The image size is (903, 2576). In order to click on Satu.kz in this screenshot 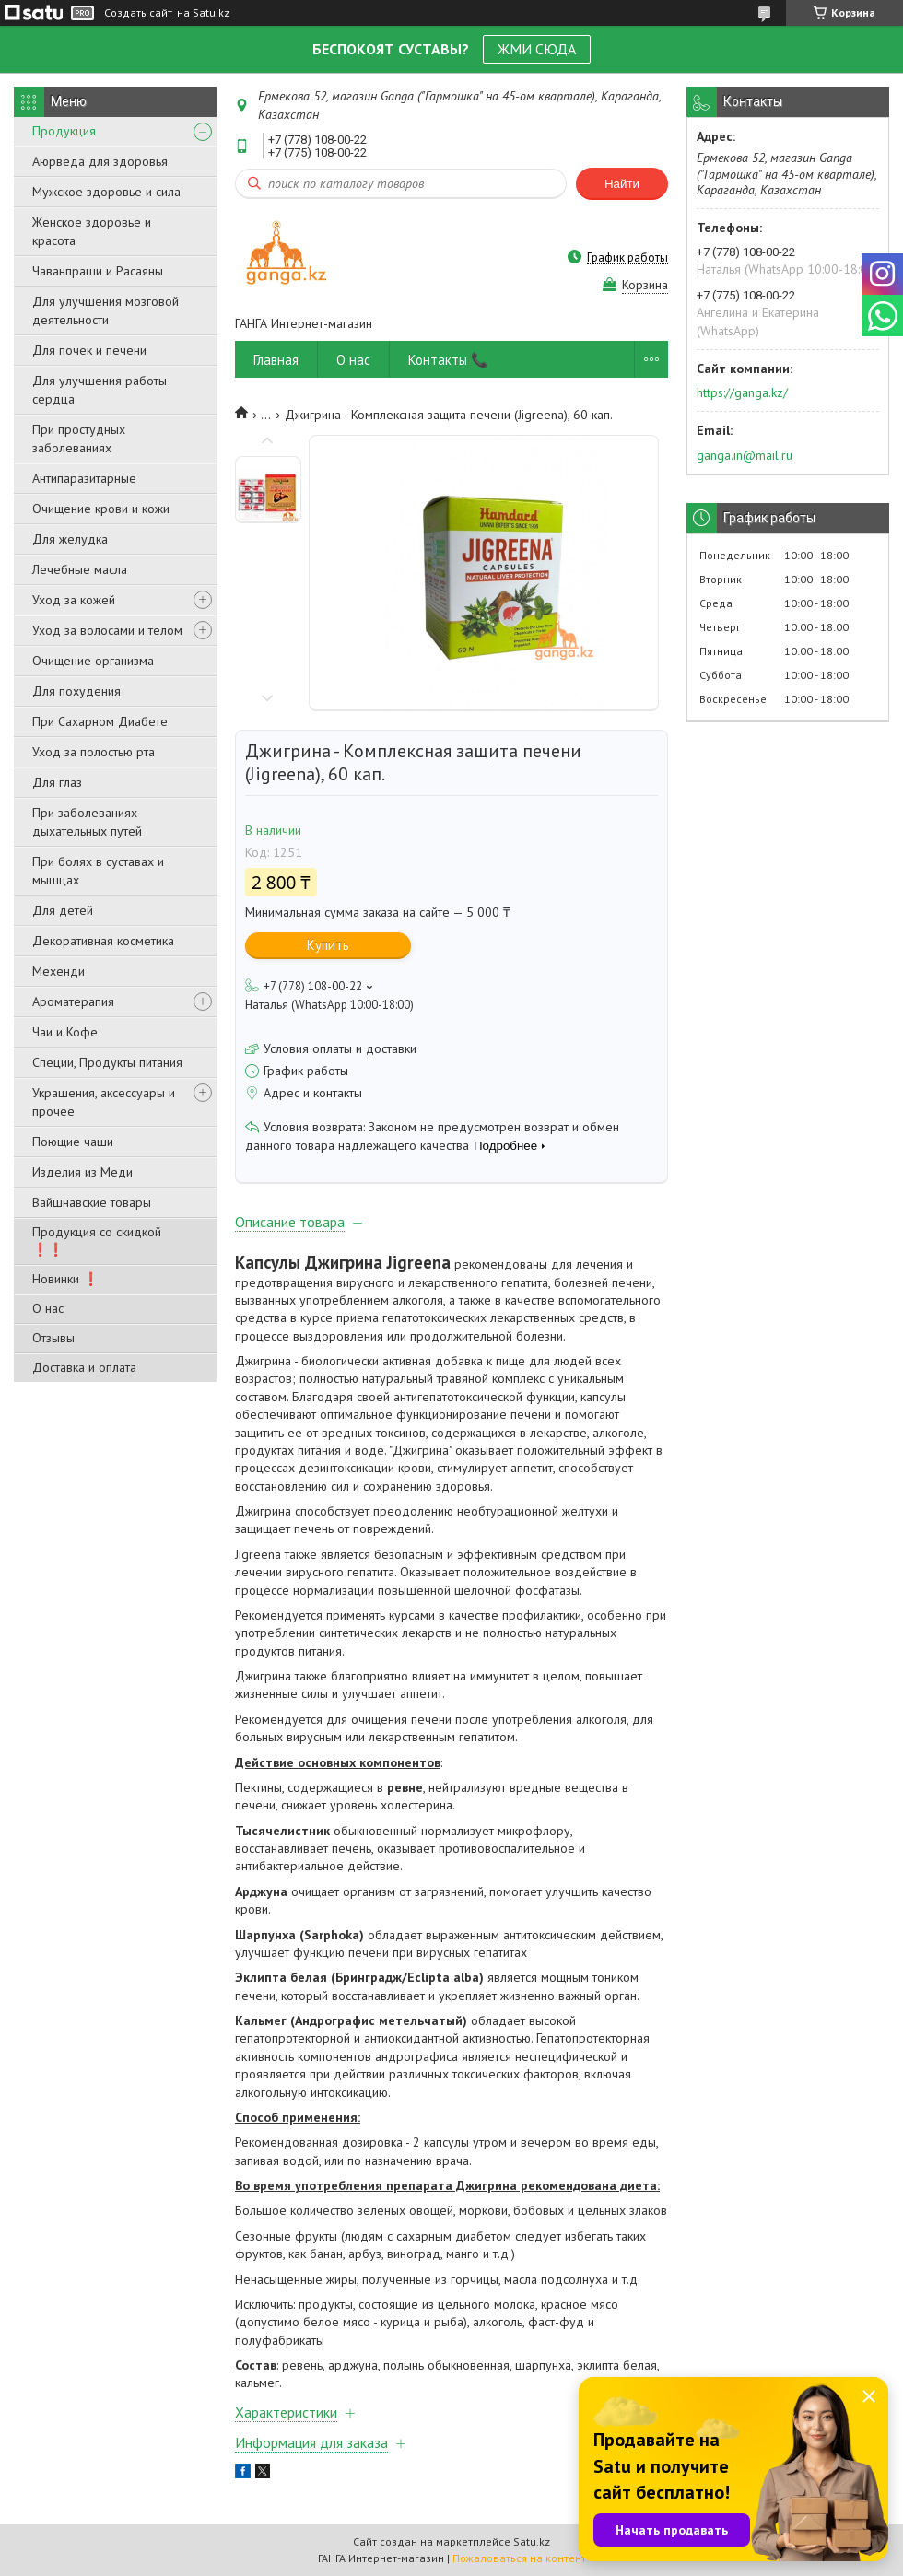, I will do `click(531, 2541)`.